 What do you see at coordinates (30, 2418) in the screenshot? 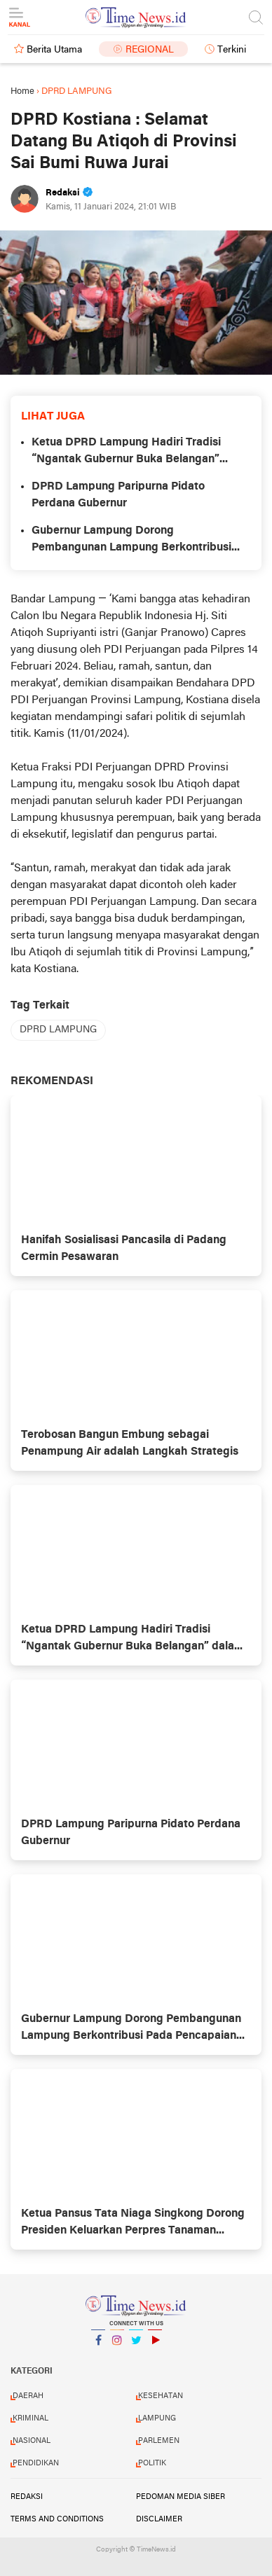
I see `KRIMINAL` at bounding box center [30, 2418].